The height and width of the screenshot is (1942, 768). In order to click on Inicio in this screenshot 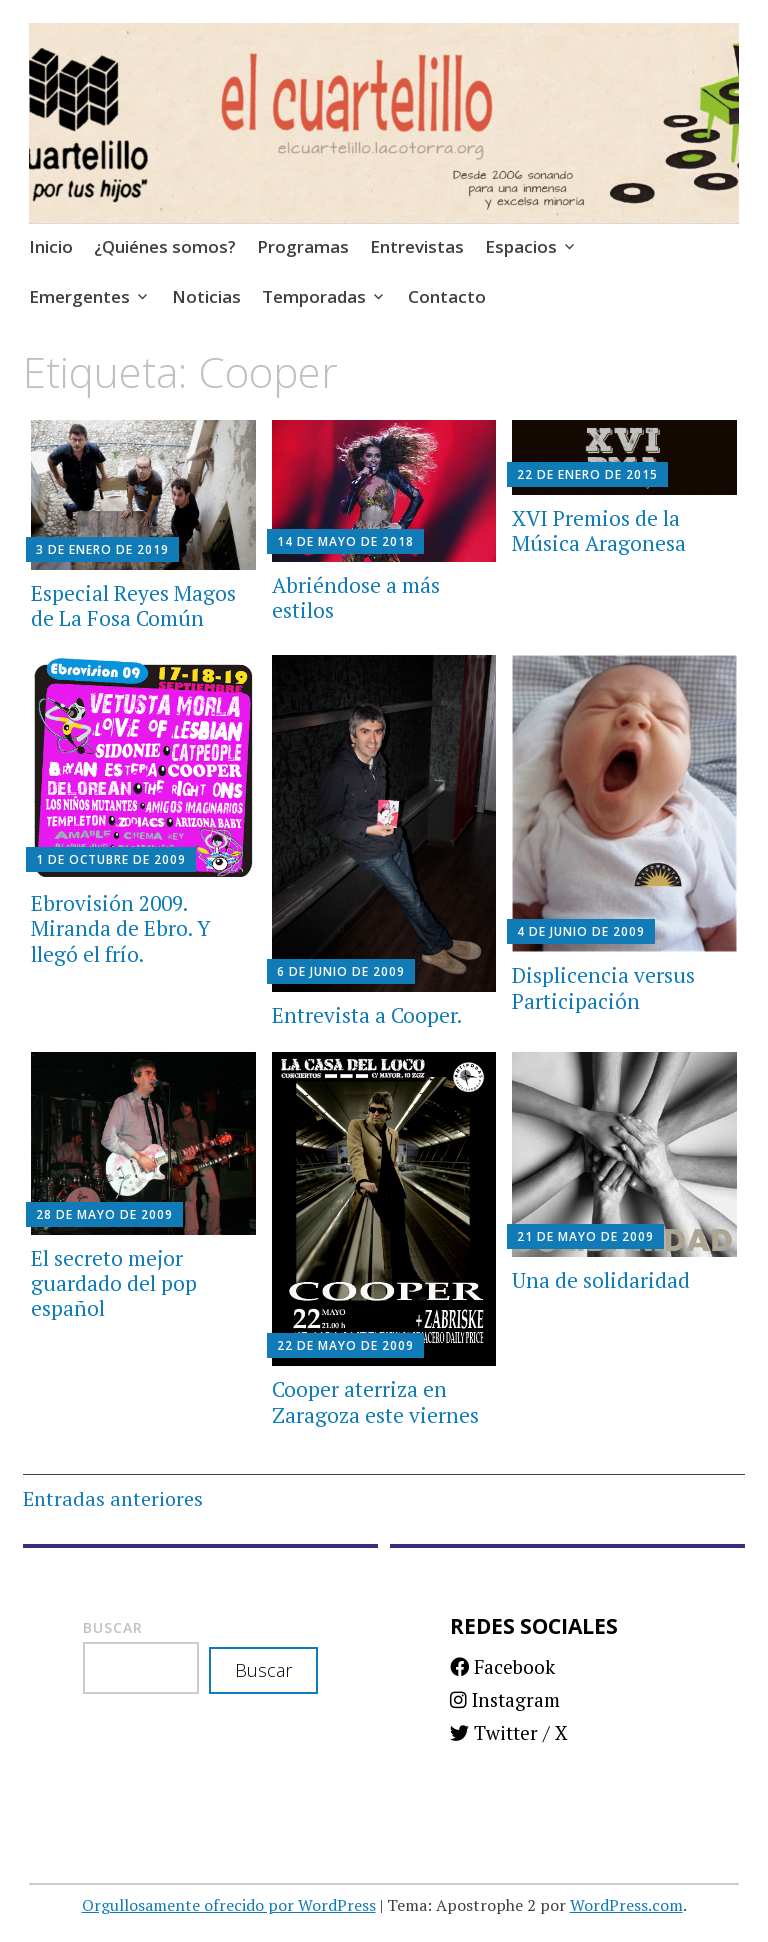, I will do `click(51, 246)`.